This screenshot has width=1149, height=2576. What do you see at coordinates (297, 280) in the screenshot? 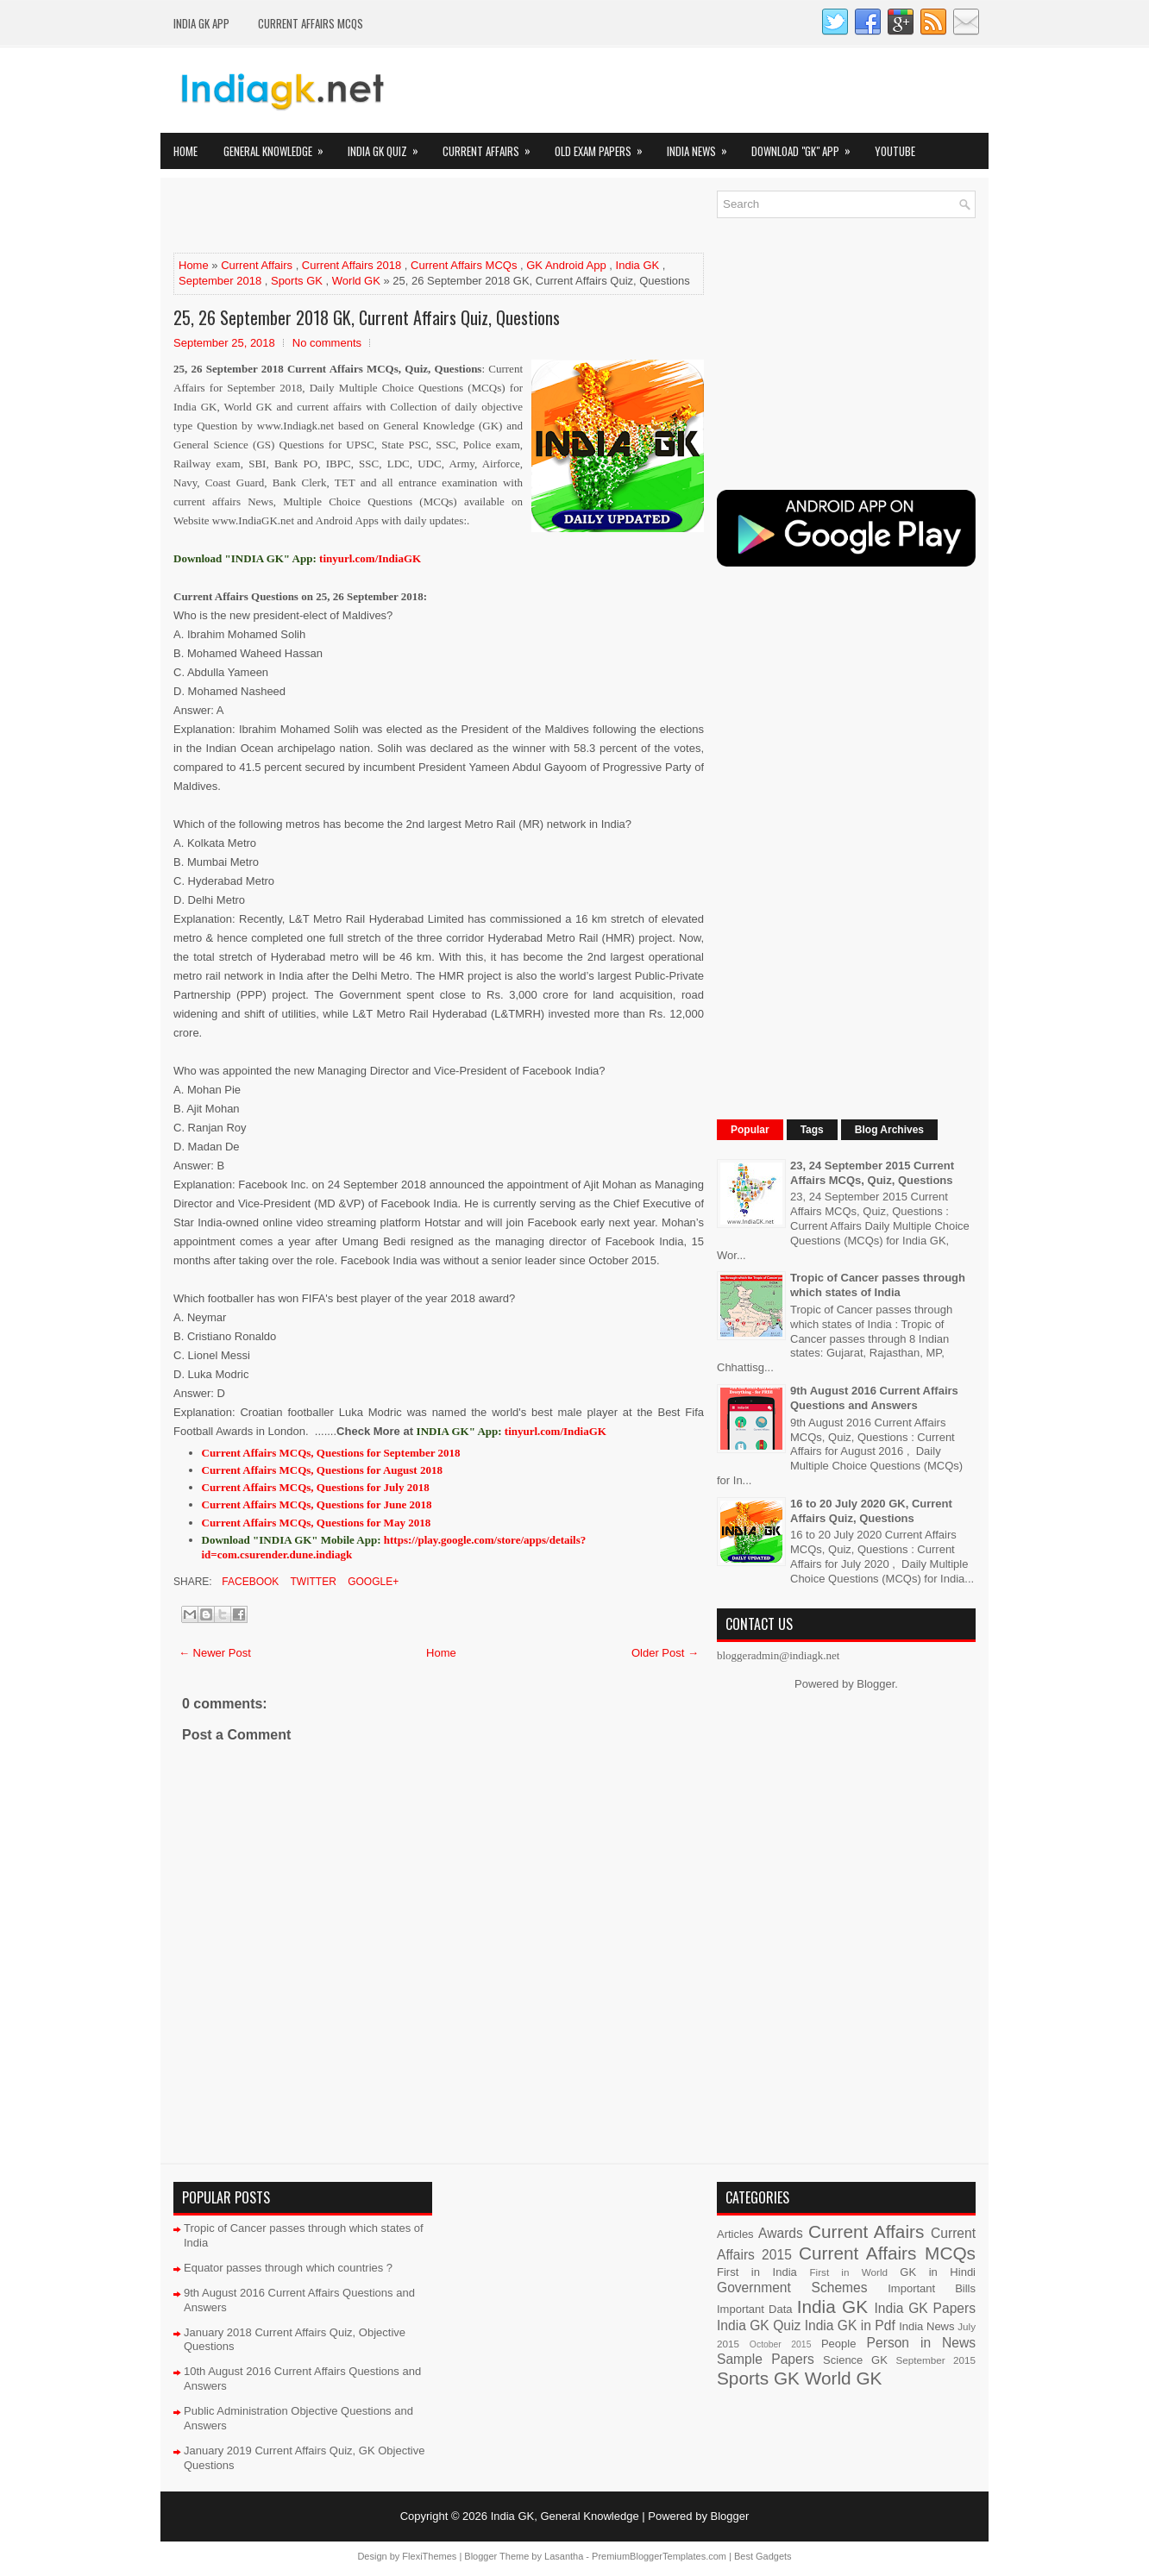
I see `Sports GK` at bounding box center [297, 280].